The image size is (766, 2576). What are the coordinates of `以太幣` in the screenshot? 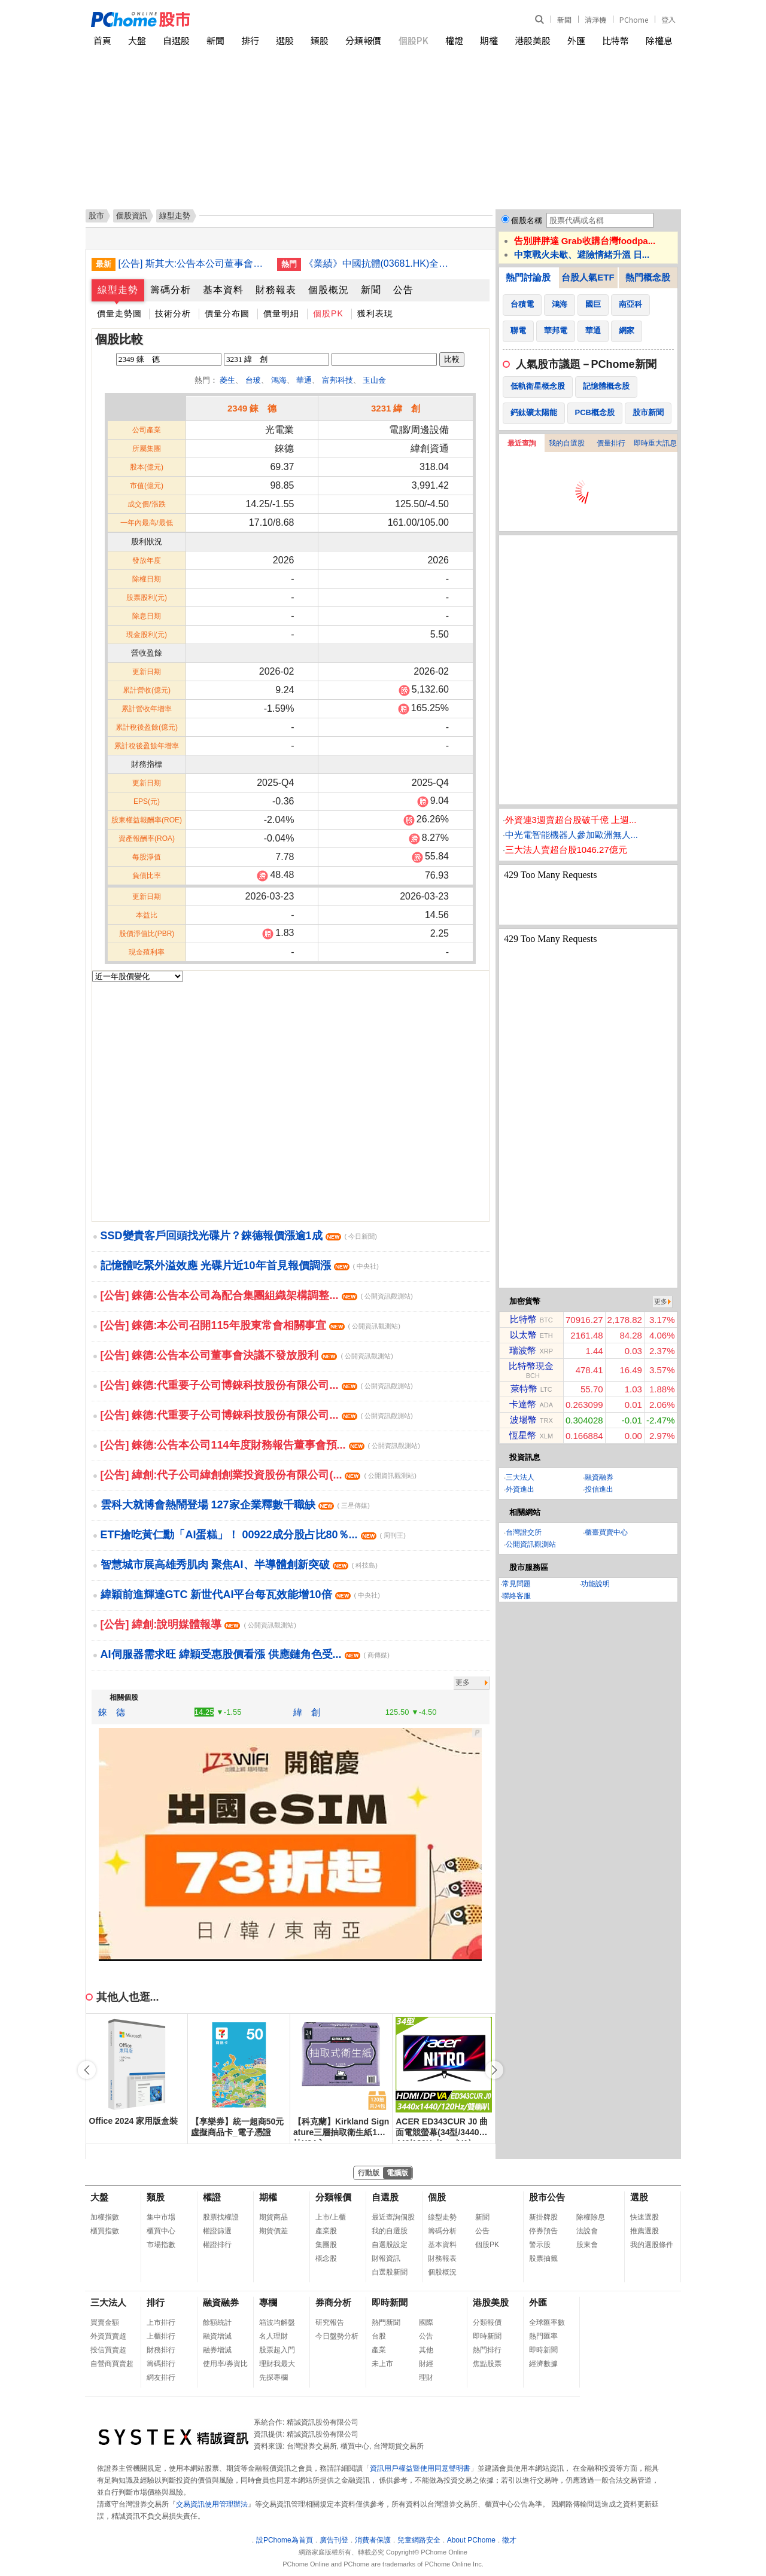 It's located at (523, 1335).